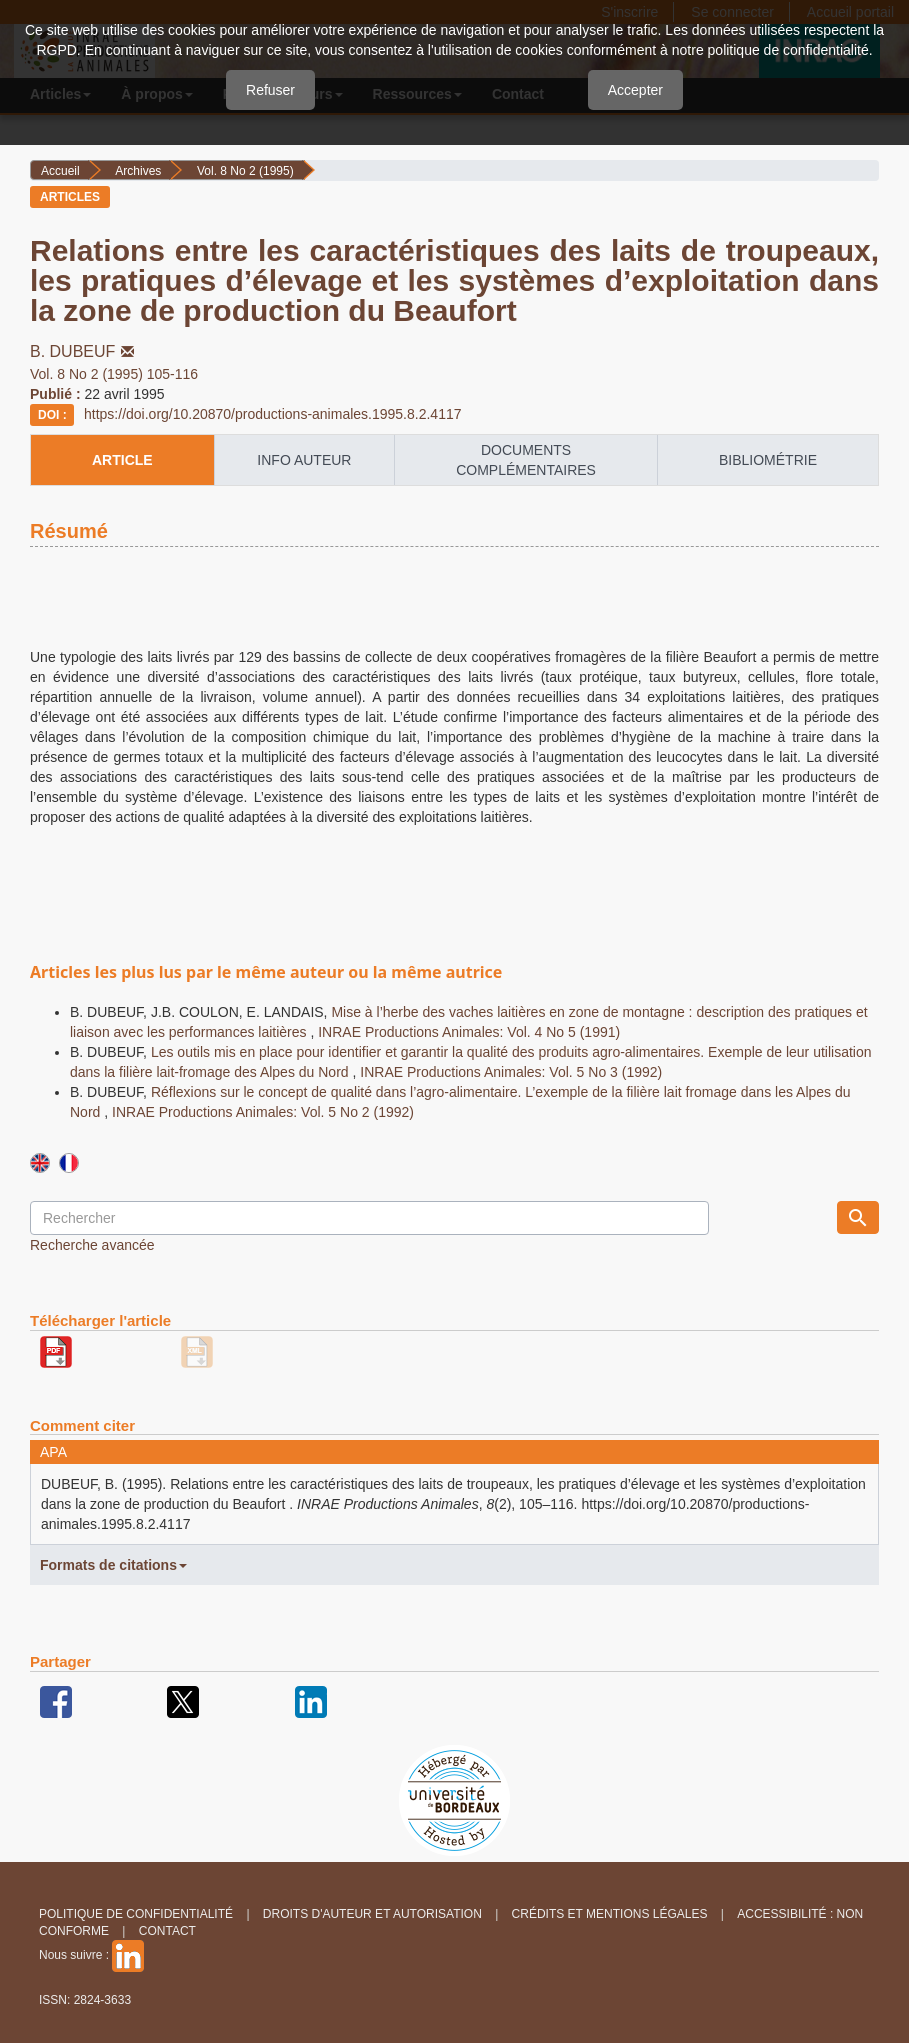 This screenshot has height=2043, width=909. I want to click on info auteur, so click(304, 460).